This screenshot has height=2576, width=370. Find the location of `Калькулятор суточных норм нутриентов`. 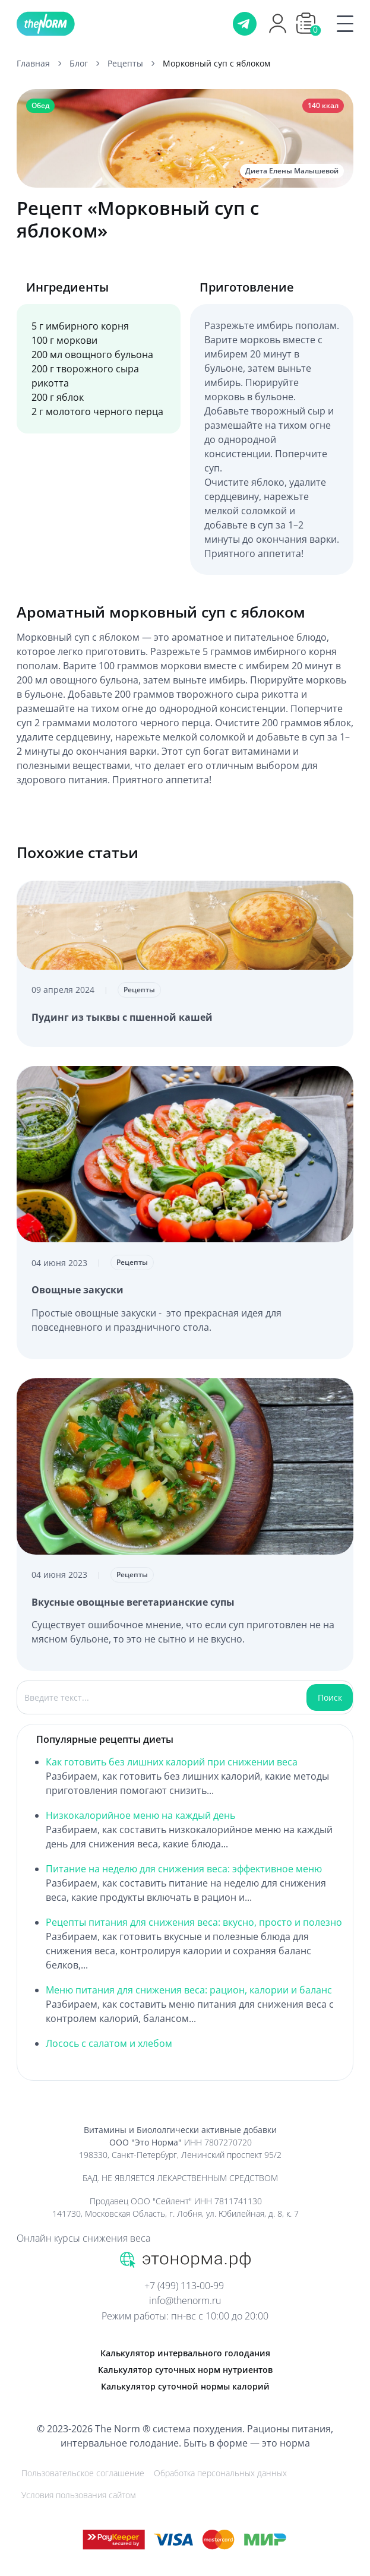

Калькулятор суточных норм нутриентов is located at coordinates (185, 2369).